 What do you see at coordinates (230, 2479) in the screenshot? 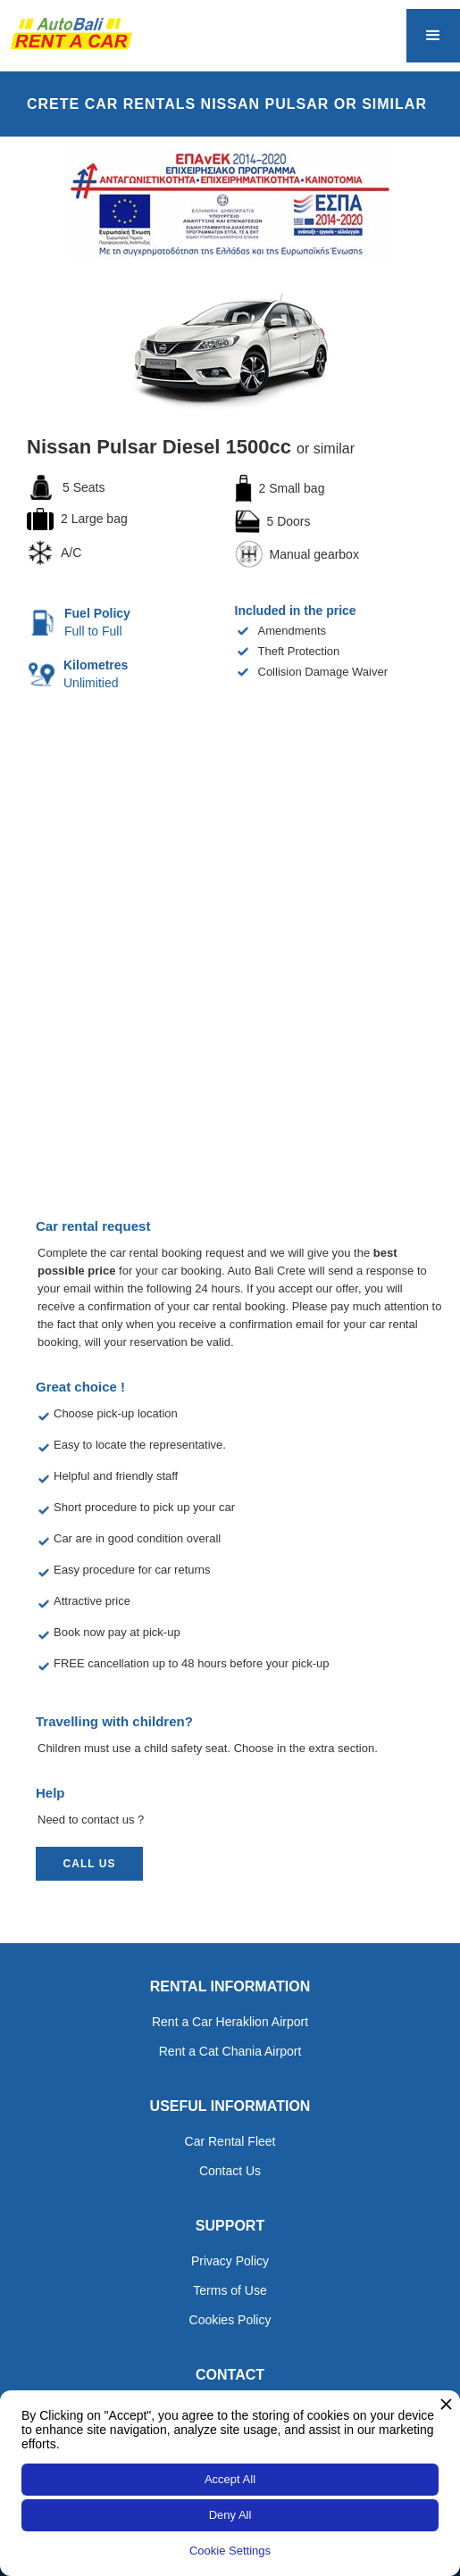
I see `Accept All` at bounding box center [230, 2479].